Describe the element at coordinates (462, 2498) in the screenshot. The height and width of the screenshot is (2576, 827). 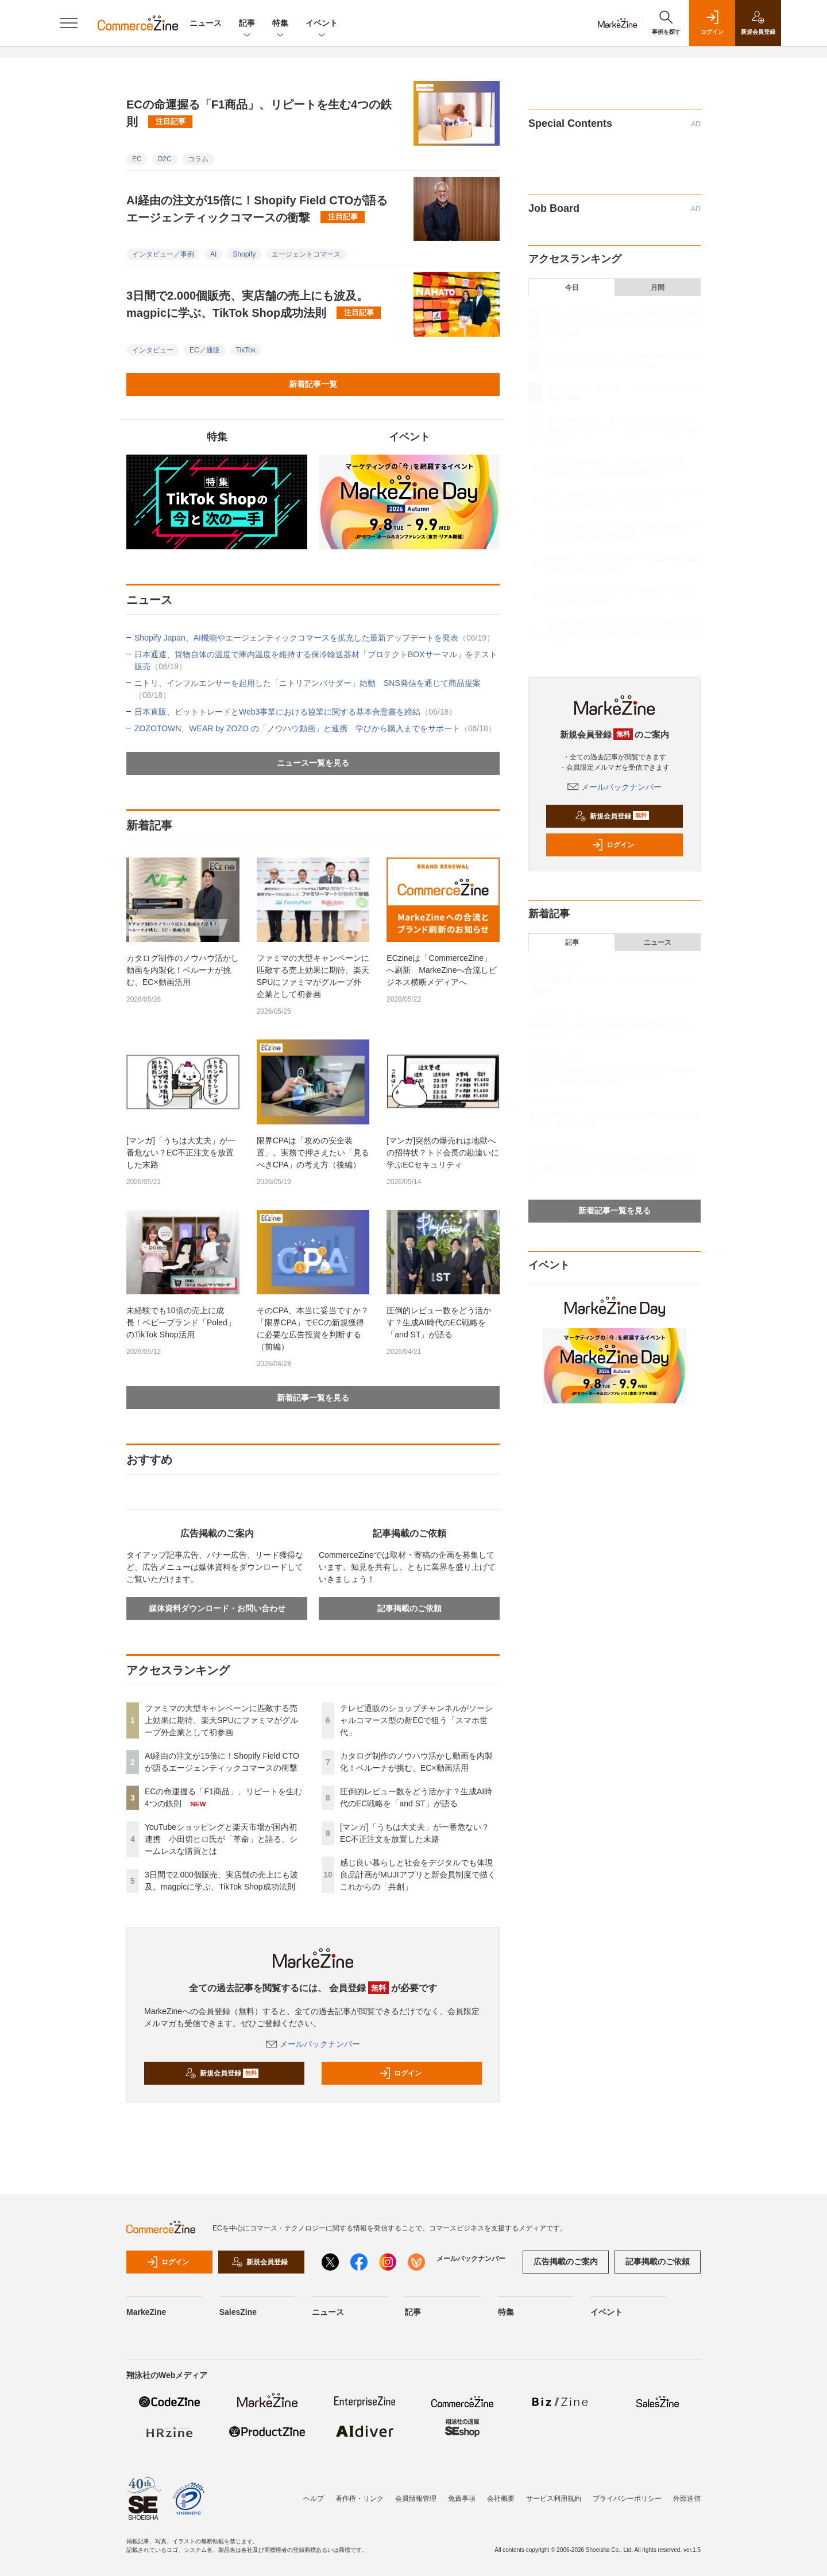
I see `免責事項` at that location.